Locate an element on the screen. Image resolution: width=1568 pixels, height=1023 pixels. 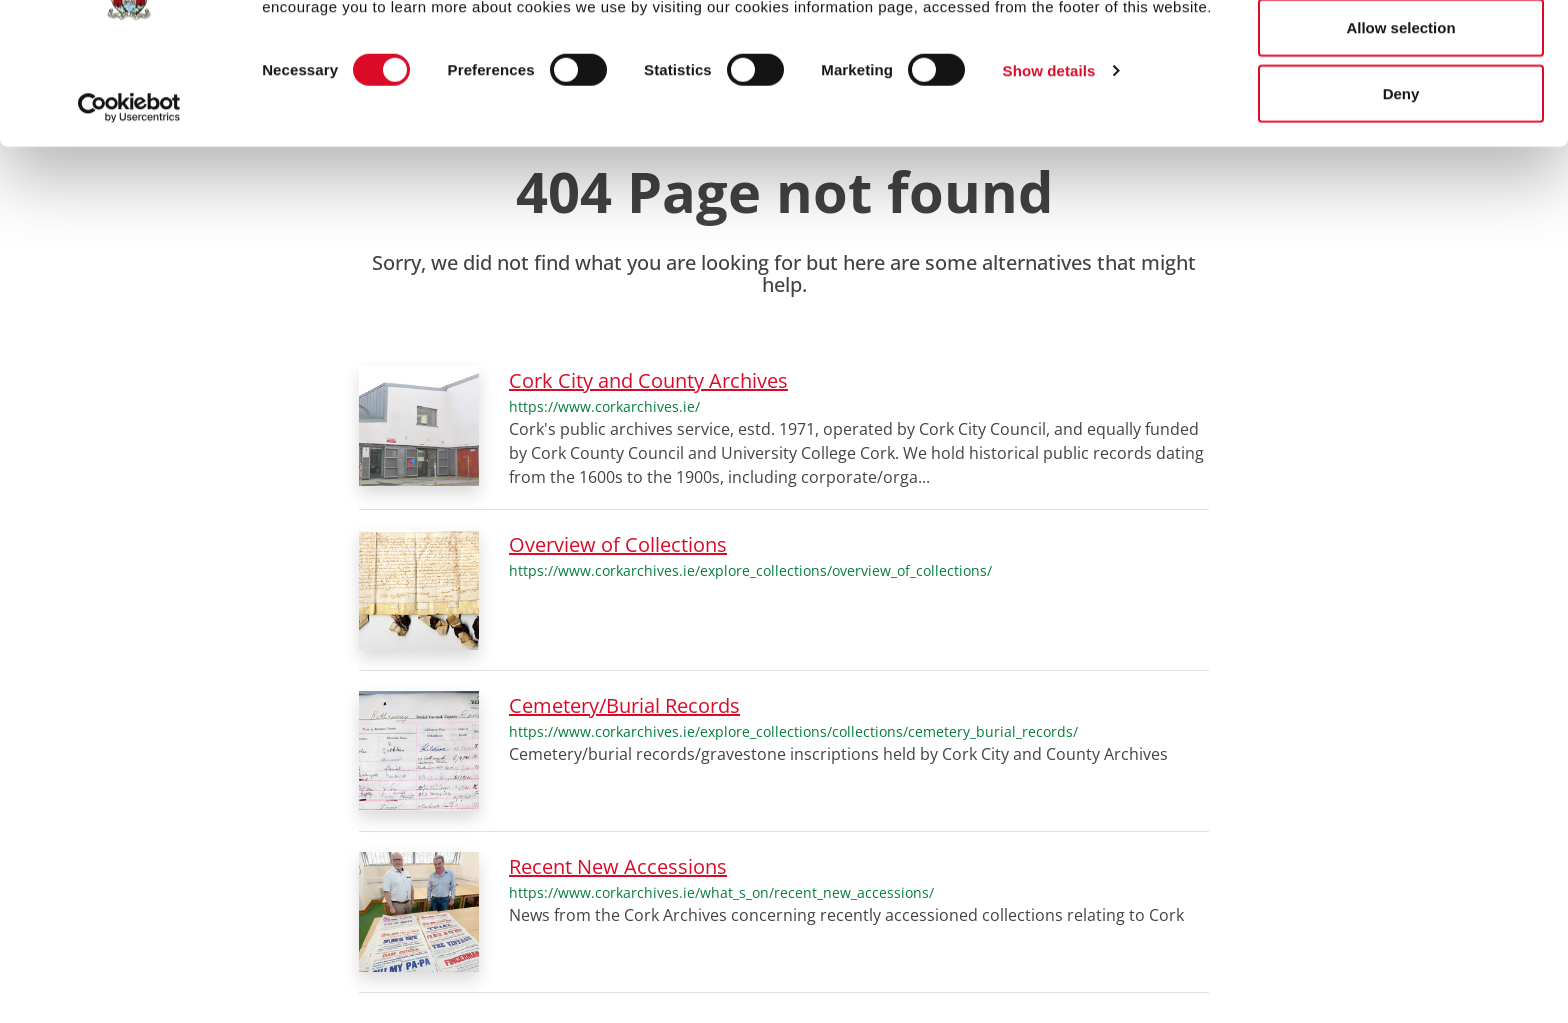
Recent New Accessions is located at coordinates (618, 866).